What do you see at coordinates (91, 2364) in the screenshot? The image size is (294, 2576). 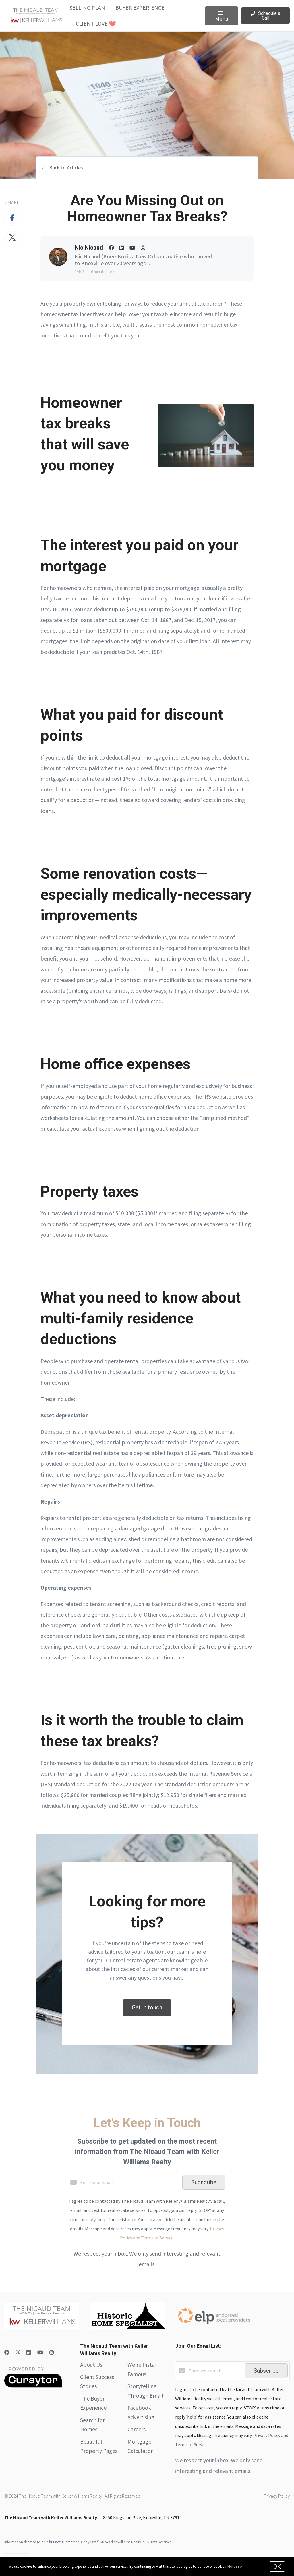 I see `About Us` at bounding box center [91, 2364].